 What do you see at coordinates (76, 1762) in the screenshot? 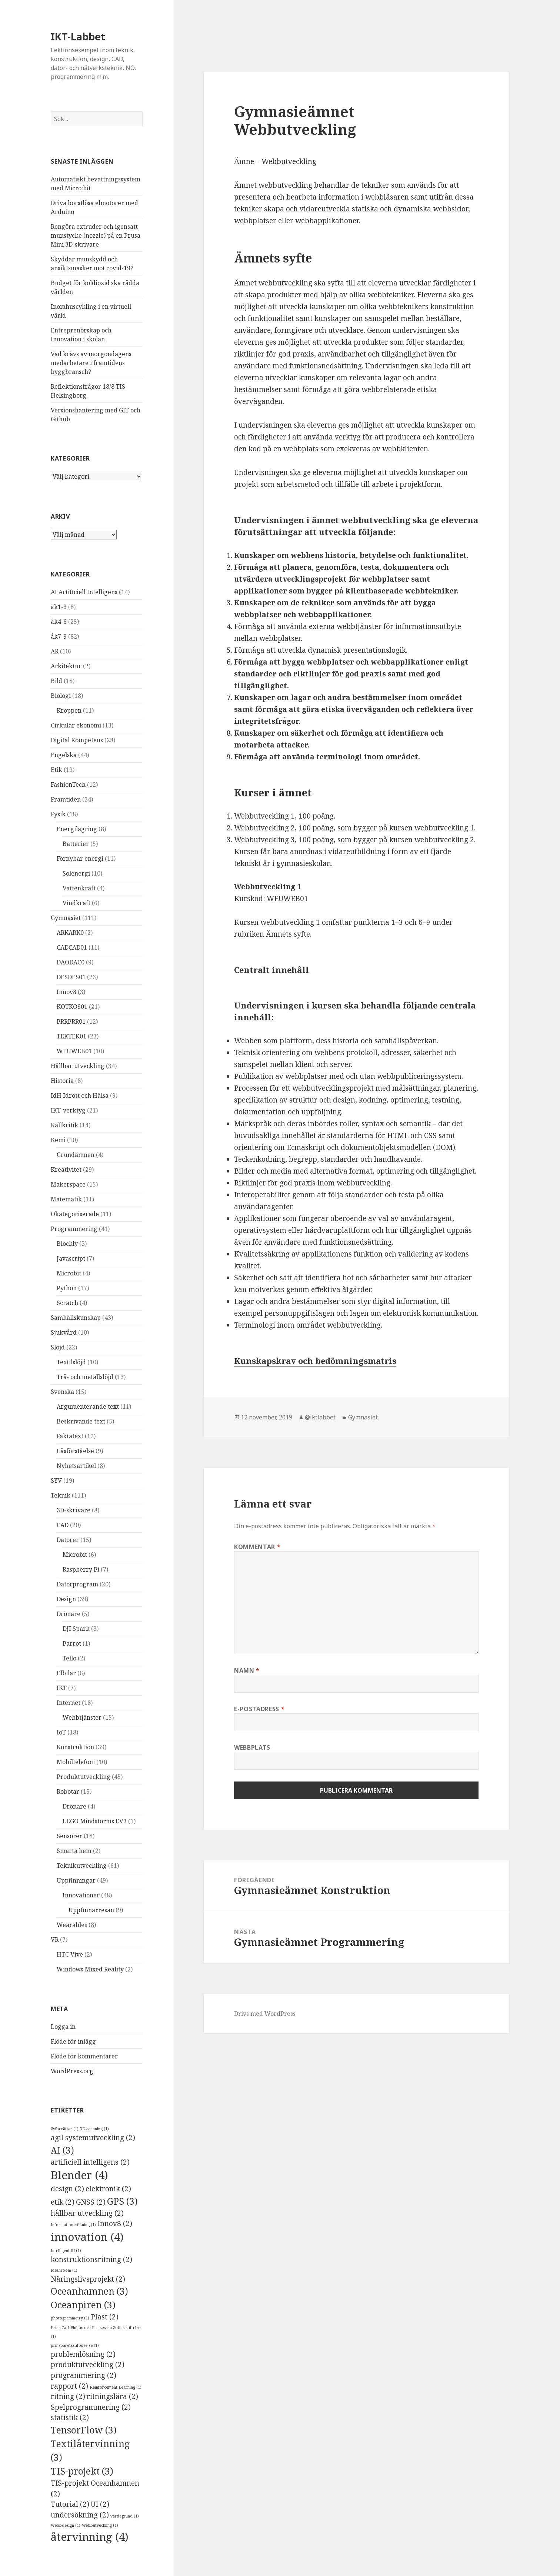
I see `Mobiltelefoni` at bounding box center [76, 1762].